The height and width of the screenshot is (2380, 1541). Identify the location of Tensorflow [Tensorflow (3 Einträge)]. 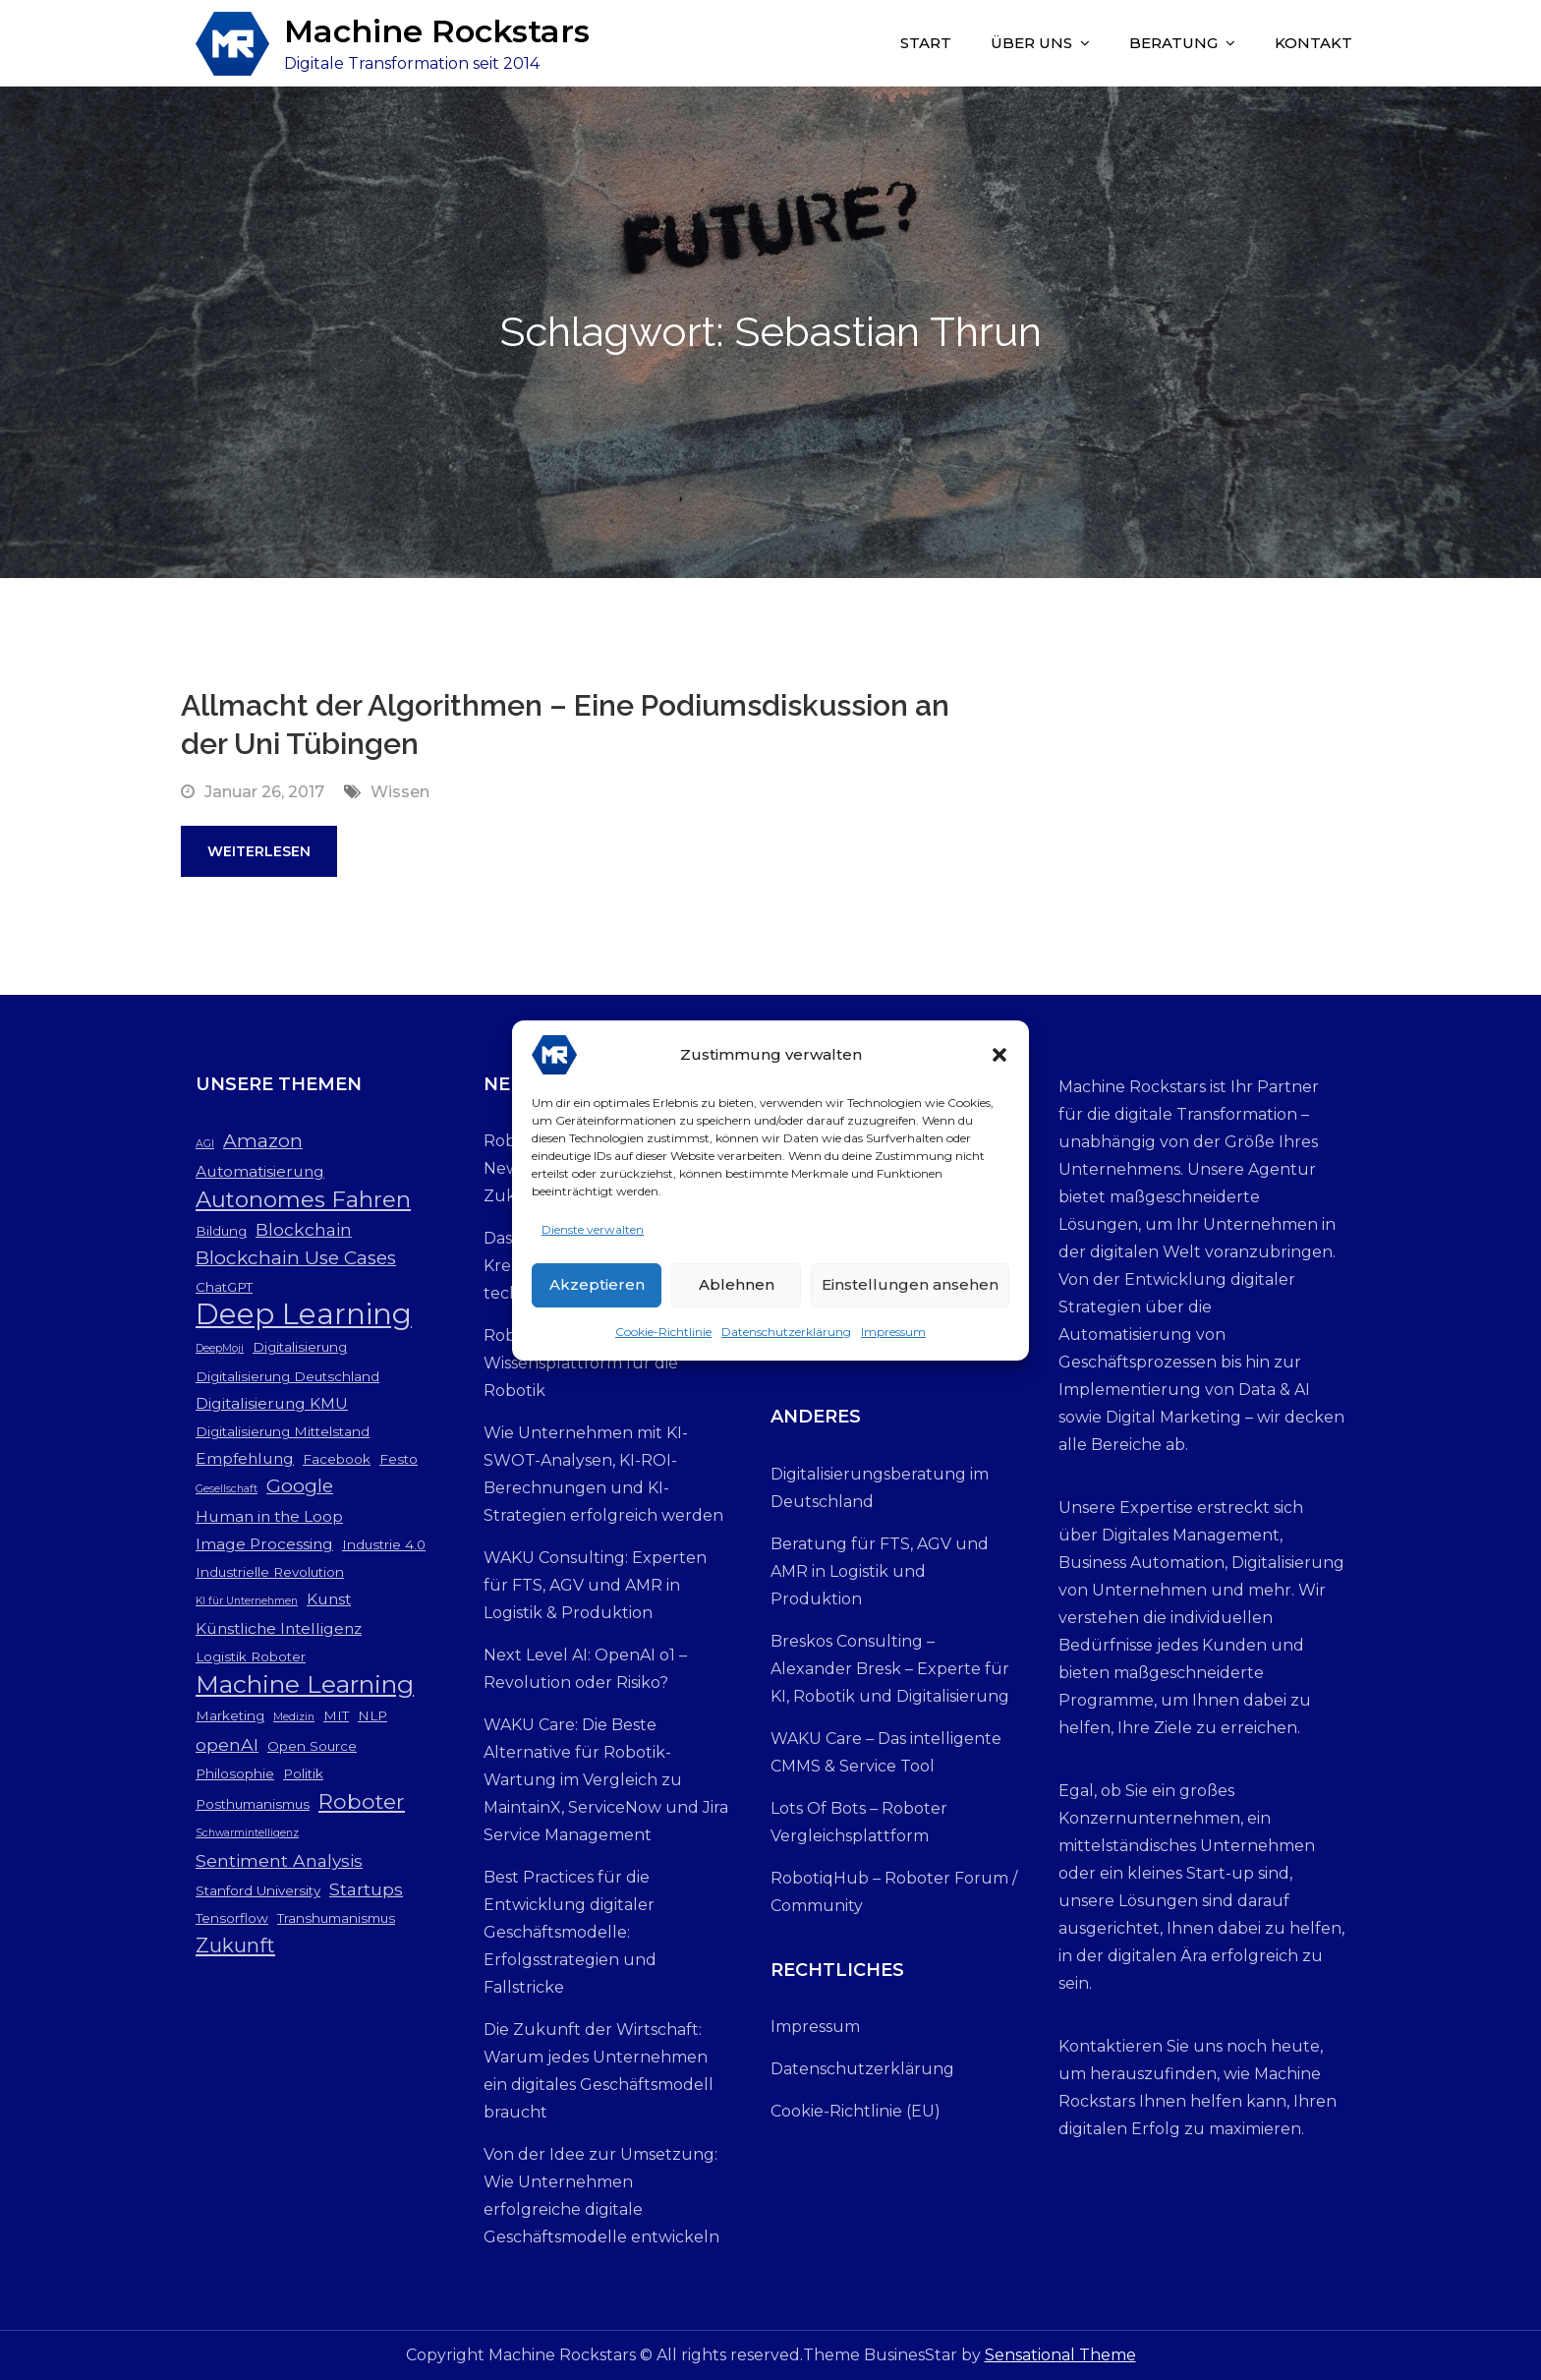
(232, 1918).